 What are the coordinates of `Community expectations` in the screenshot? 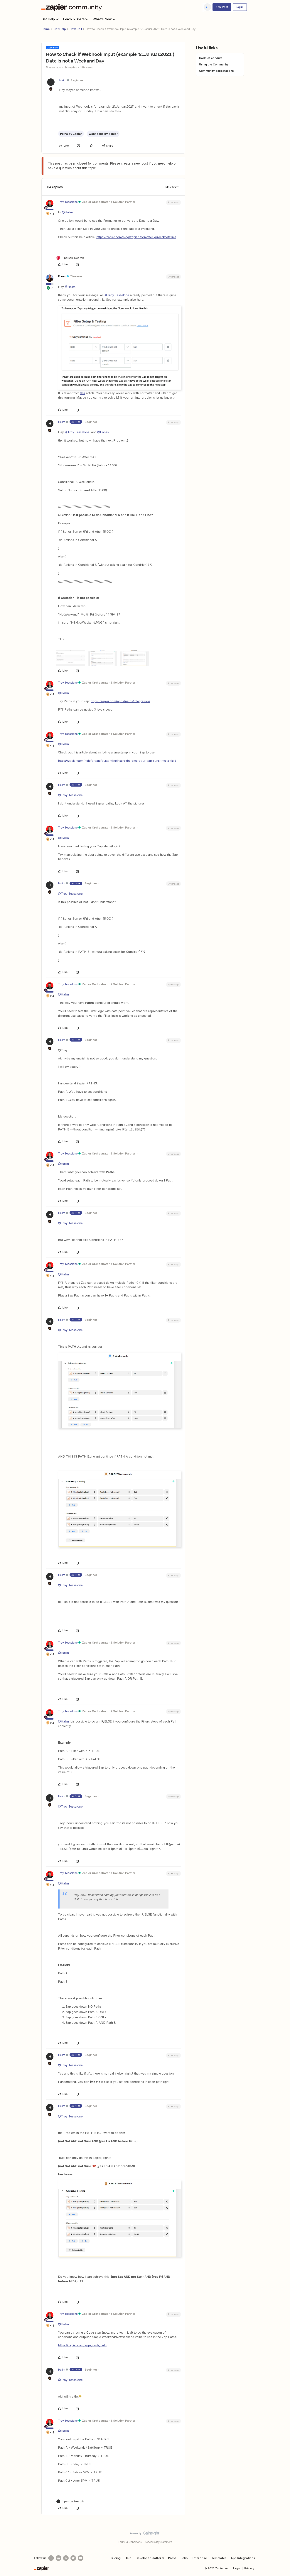 It's located at (216, 70).